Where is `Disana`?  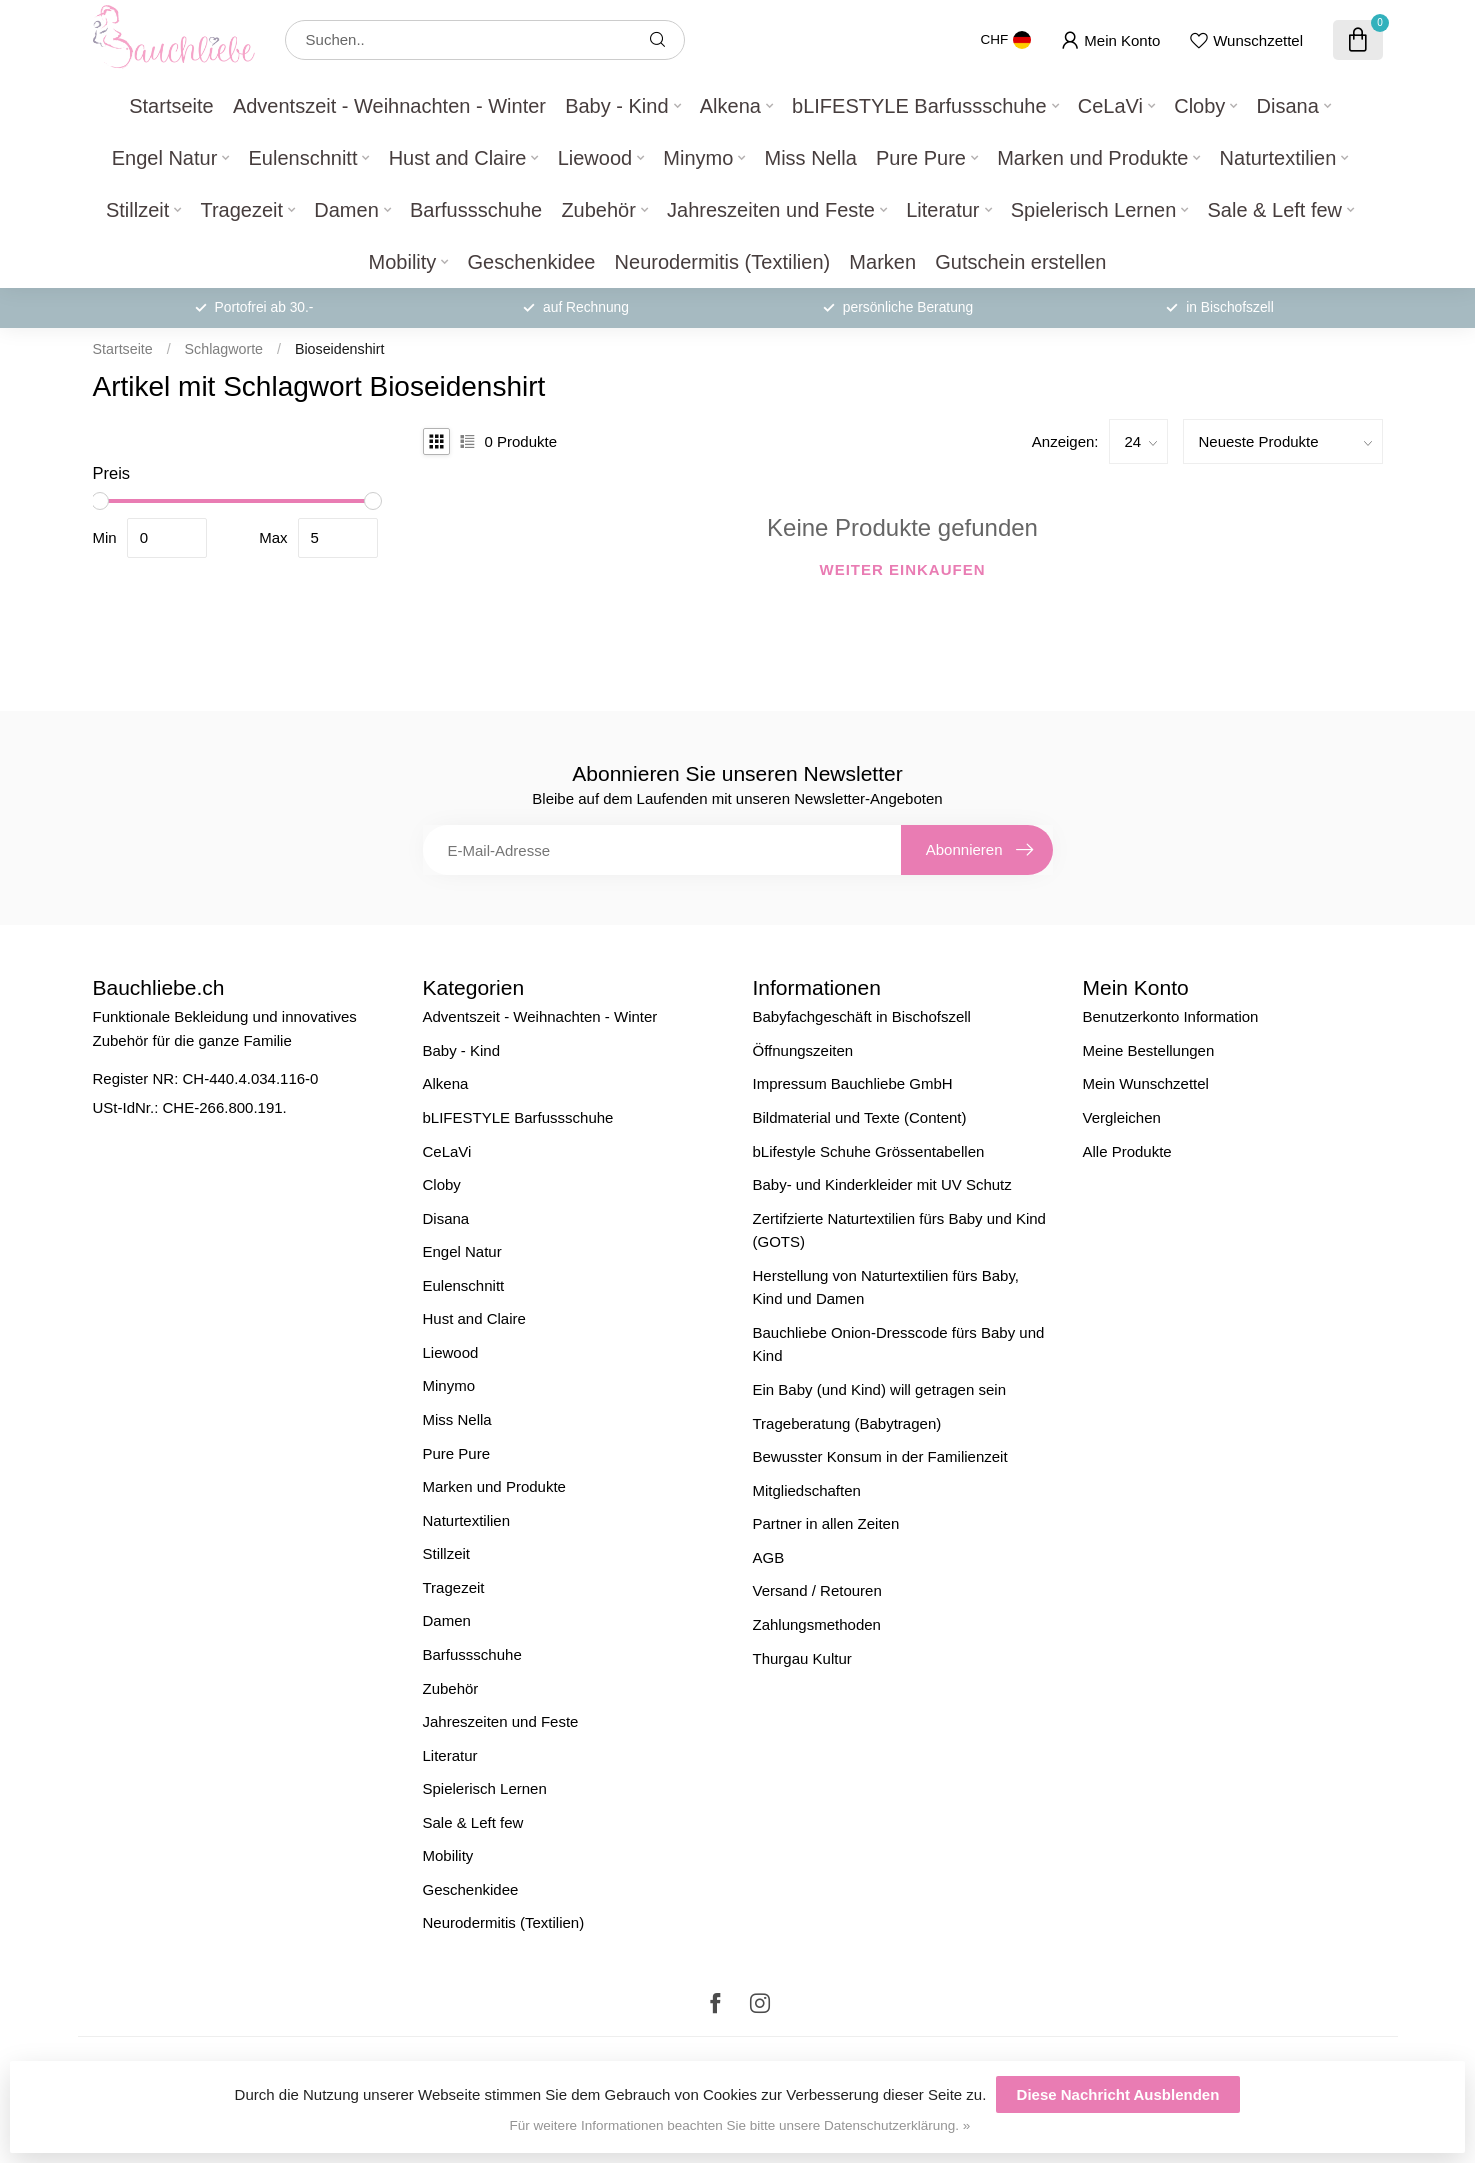
Disana is located at coordinates (1288, 106).